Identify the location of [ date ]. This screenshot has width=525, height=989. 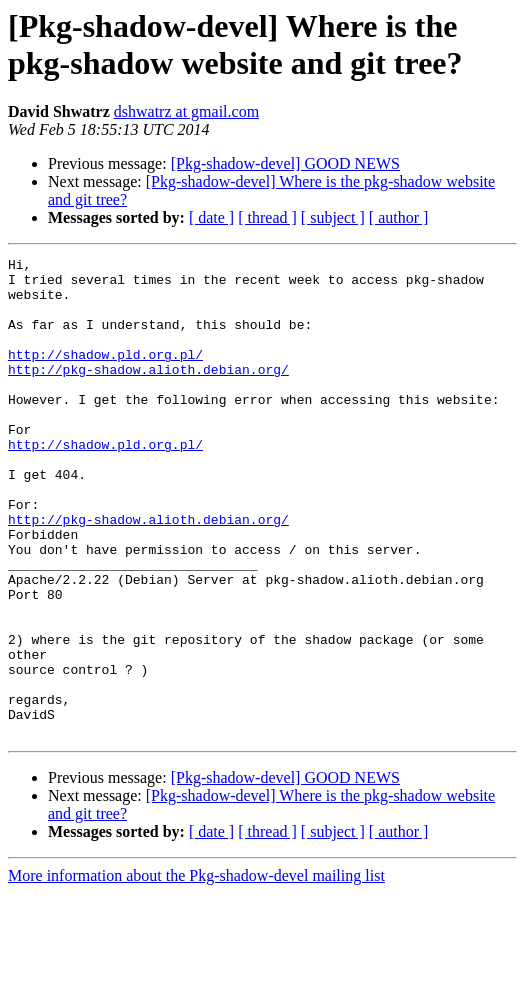
(211, 217).